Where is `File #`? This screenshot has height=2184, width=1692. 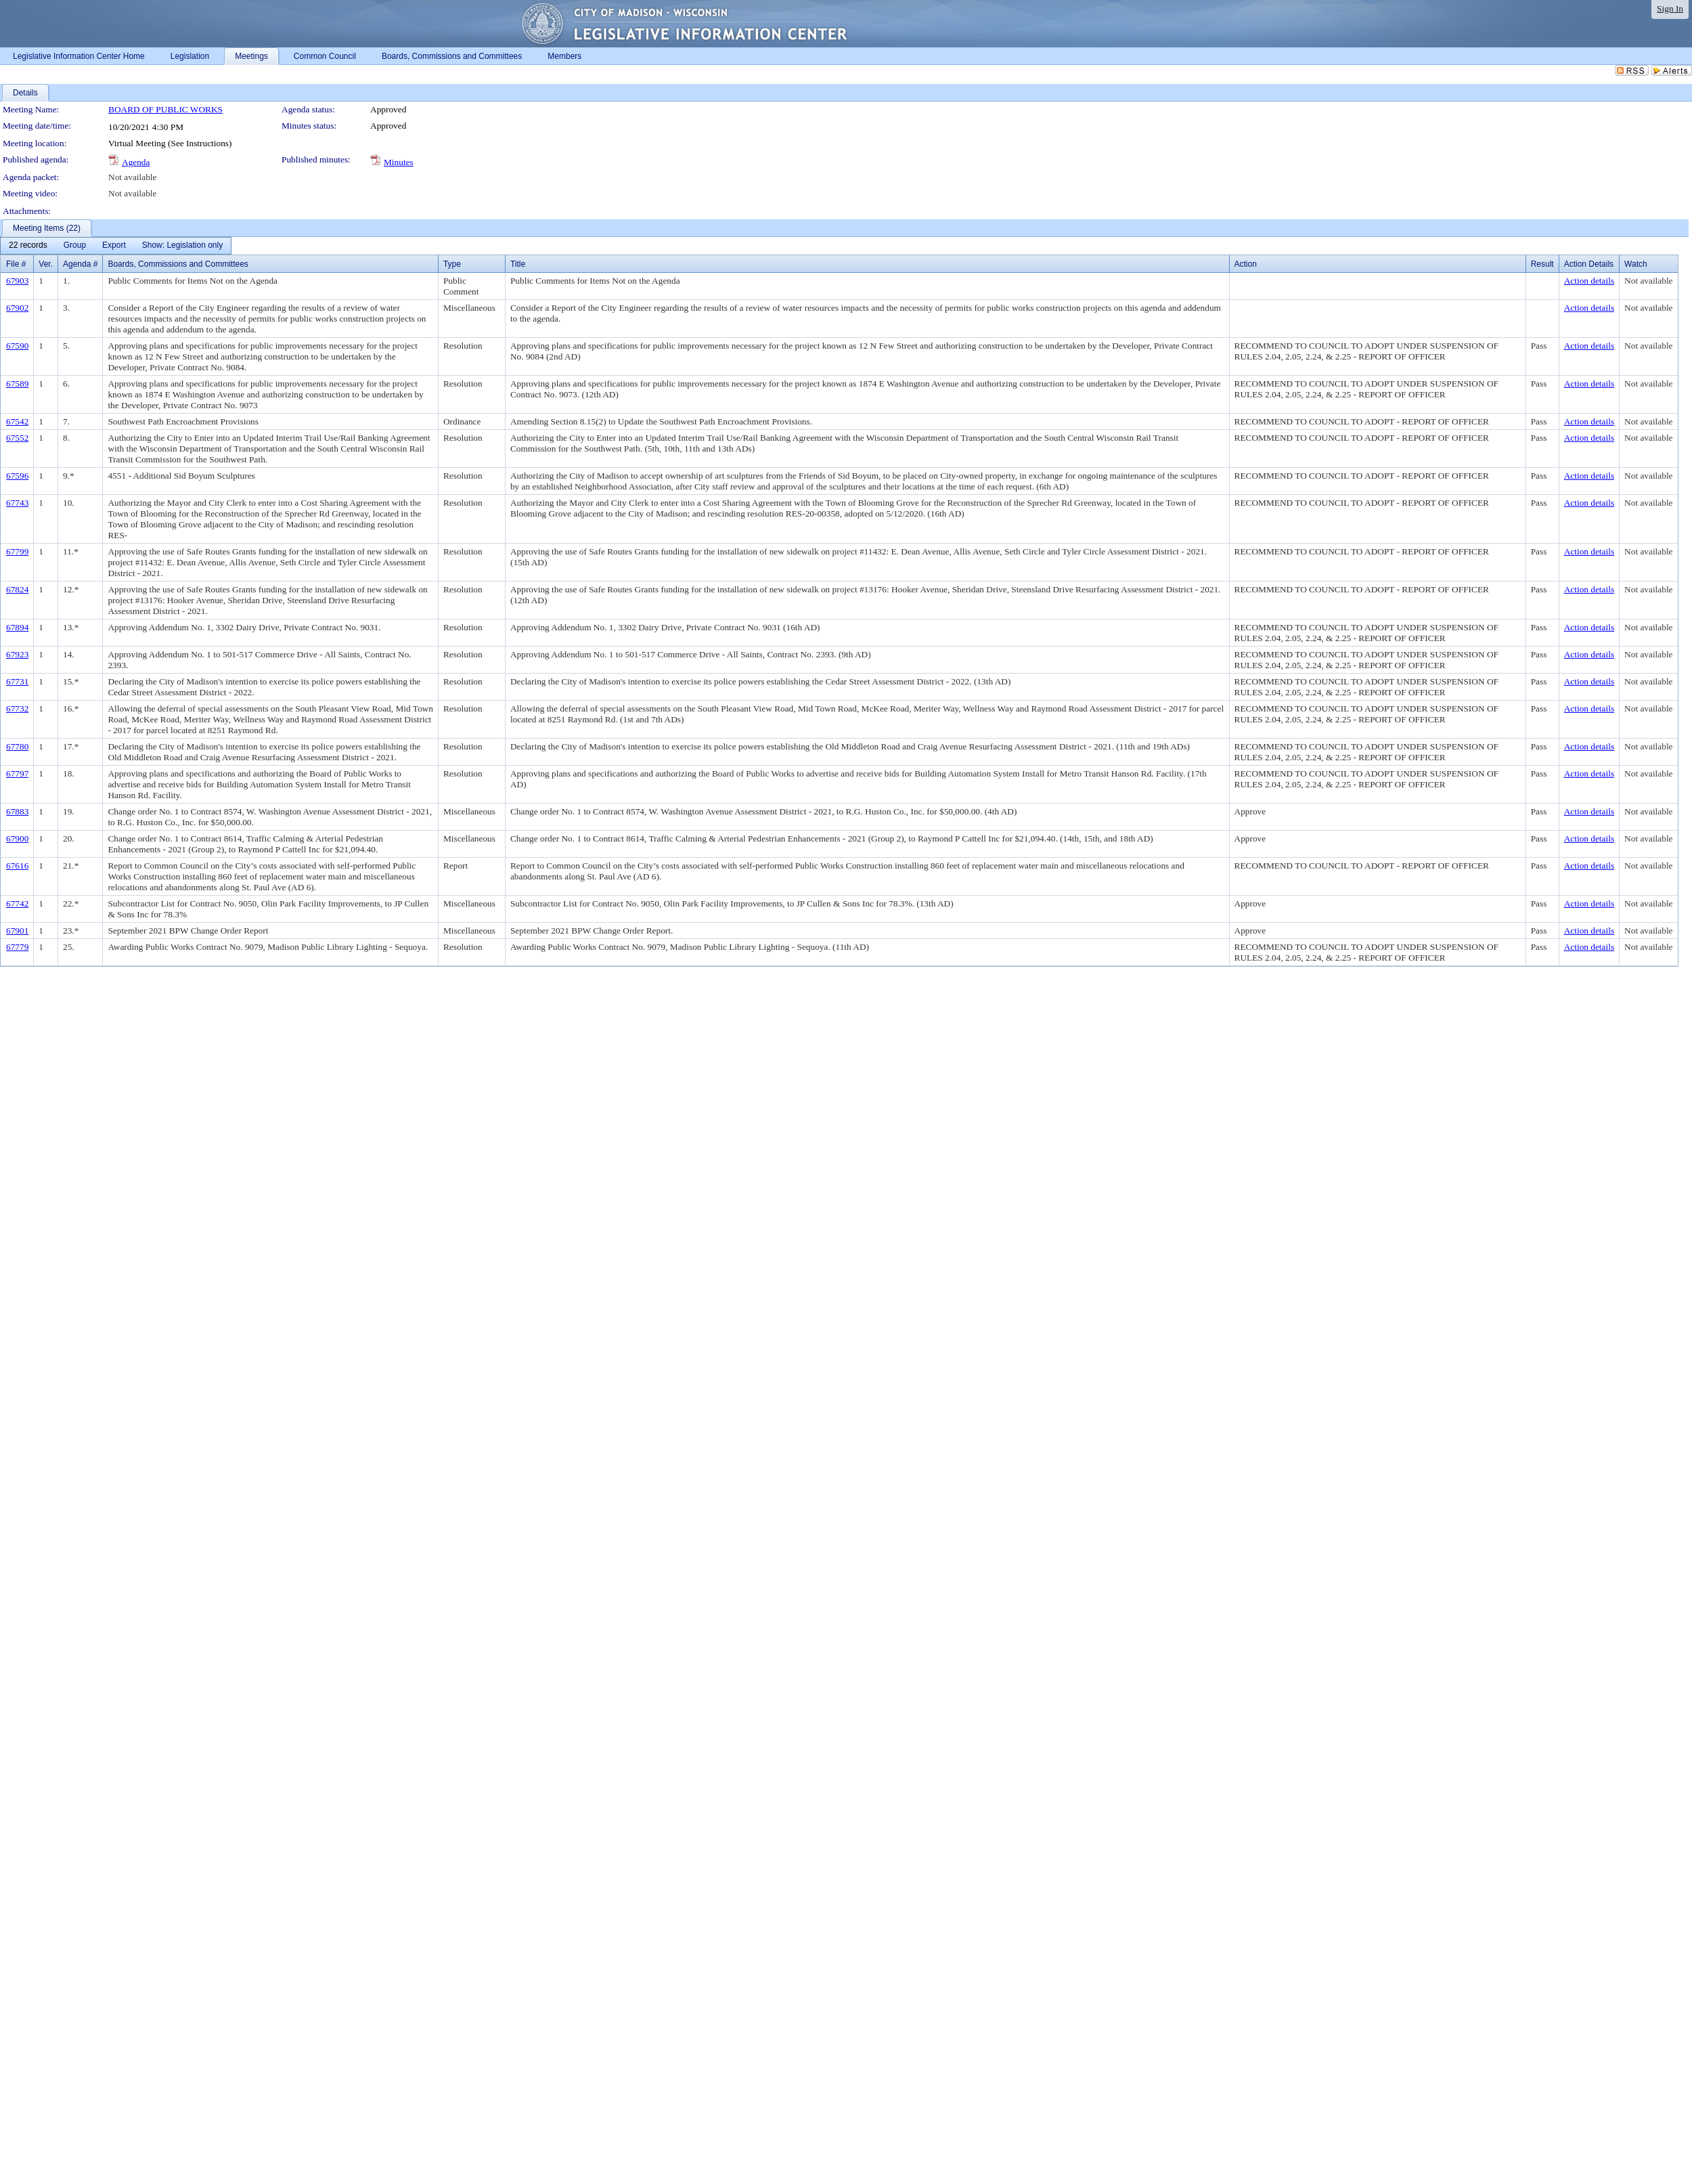 File # is located at coordinates (16, 264).